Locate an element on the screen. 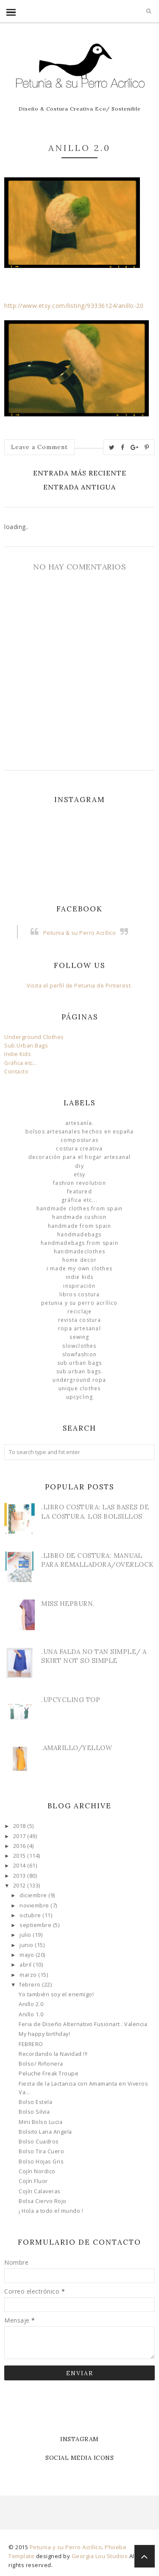 The image size is (159, 2576). sub.urban bags is located at coordinates (79, 1362).